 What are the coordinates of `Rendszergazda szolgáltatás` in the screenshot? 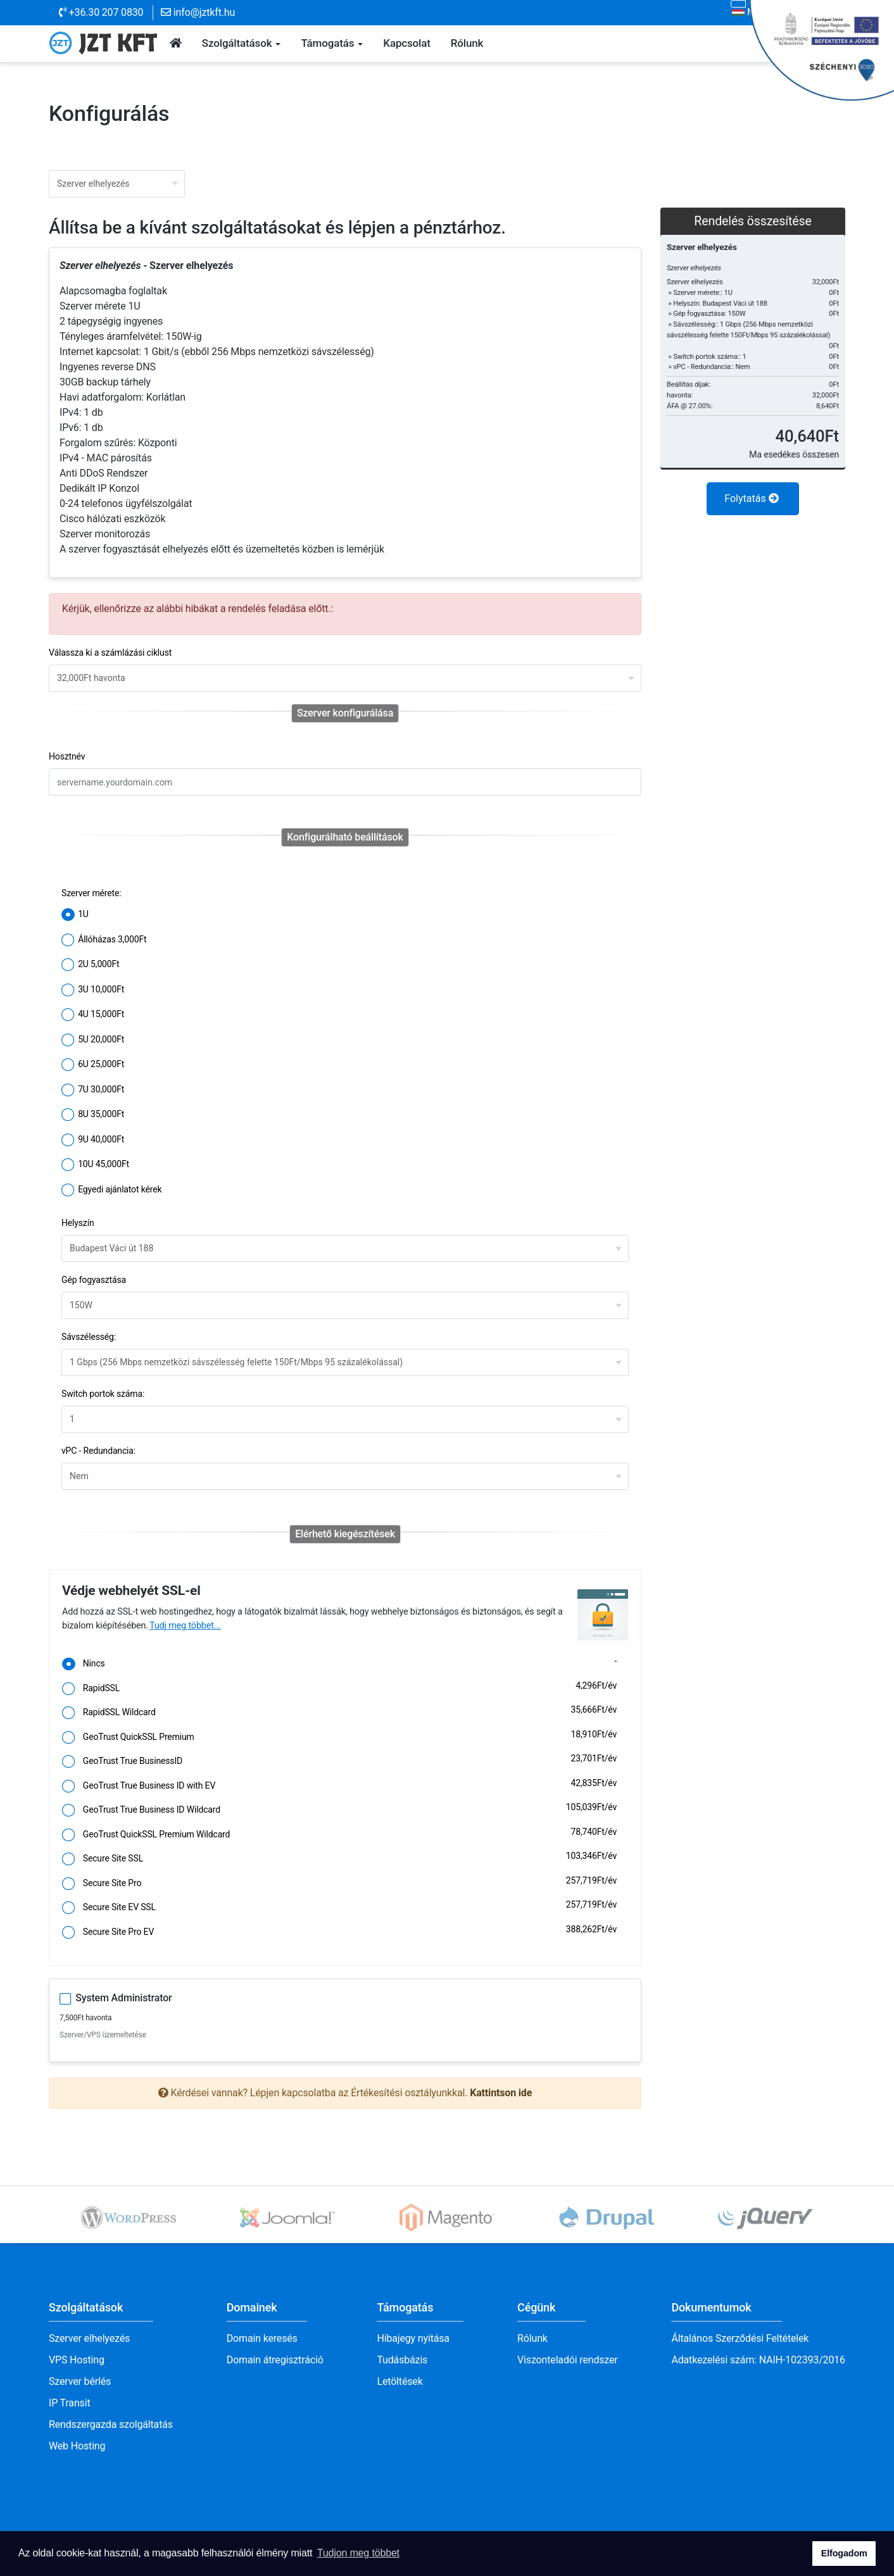 It's located at (111, 2424).